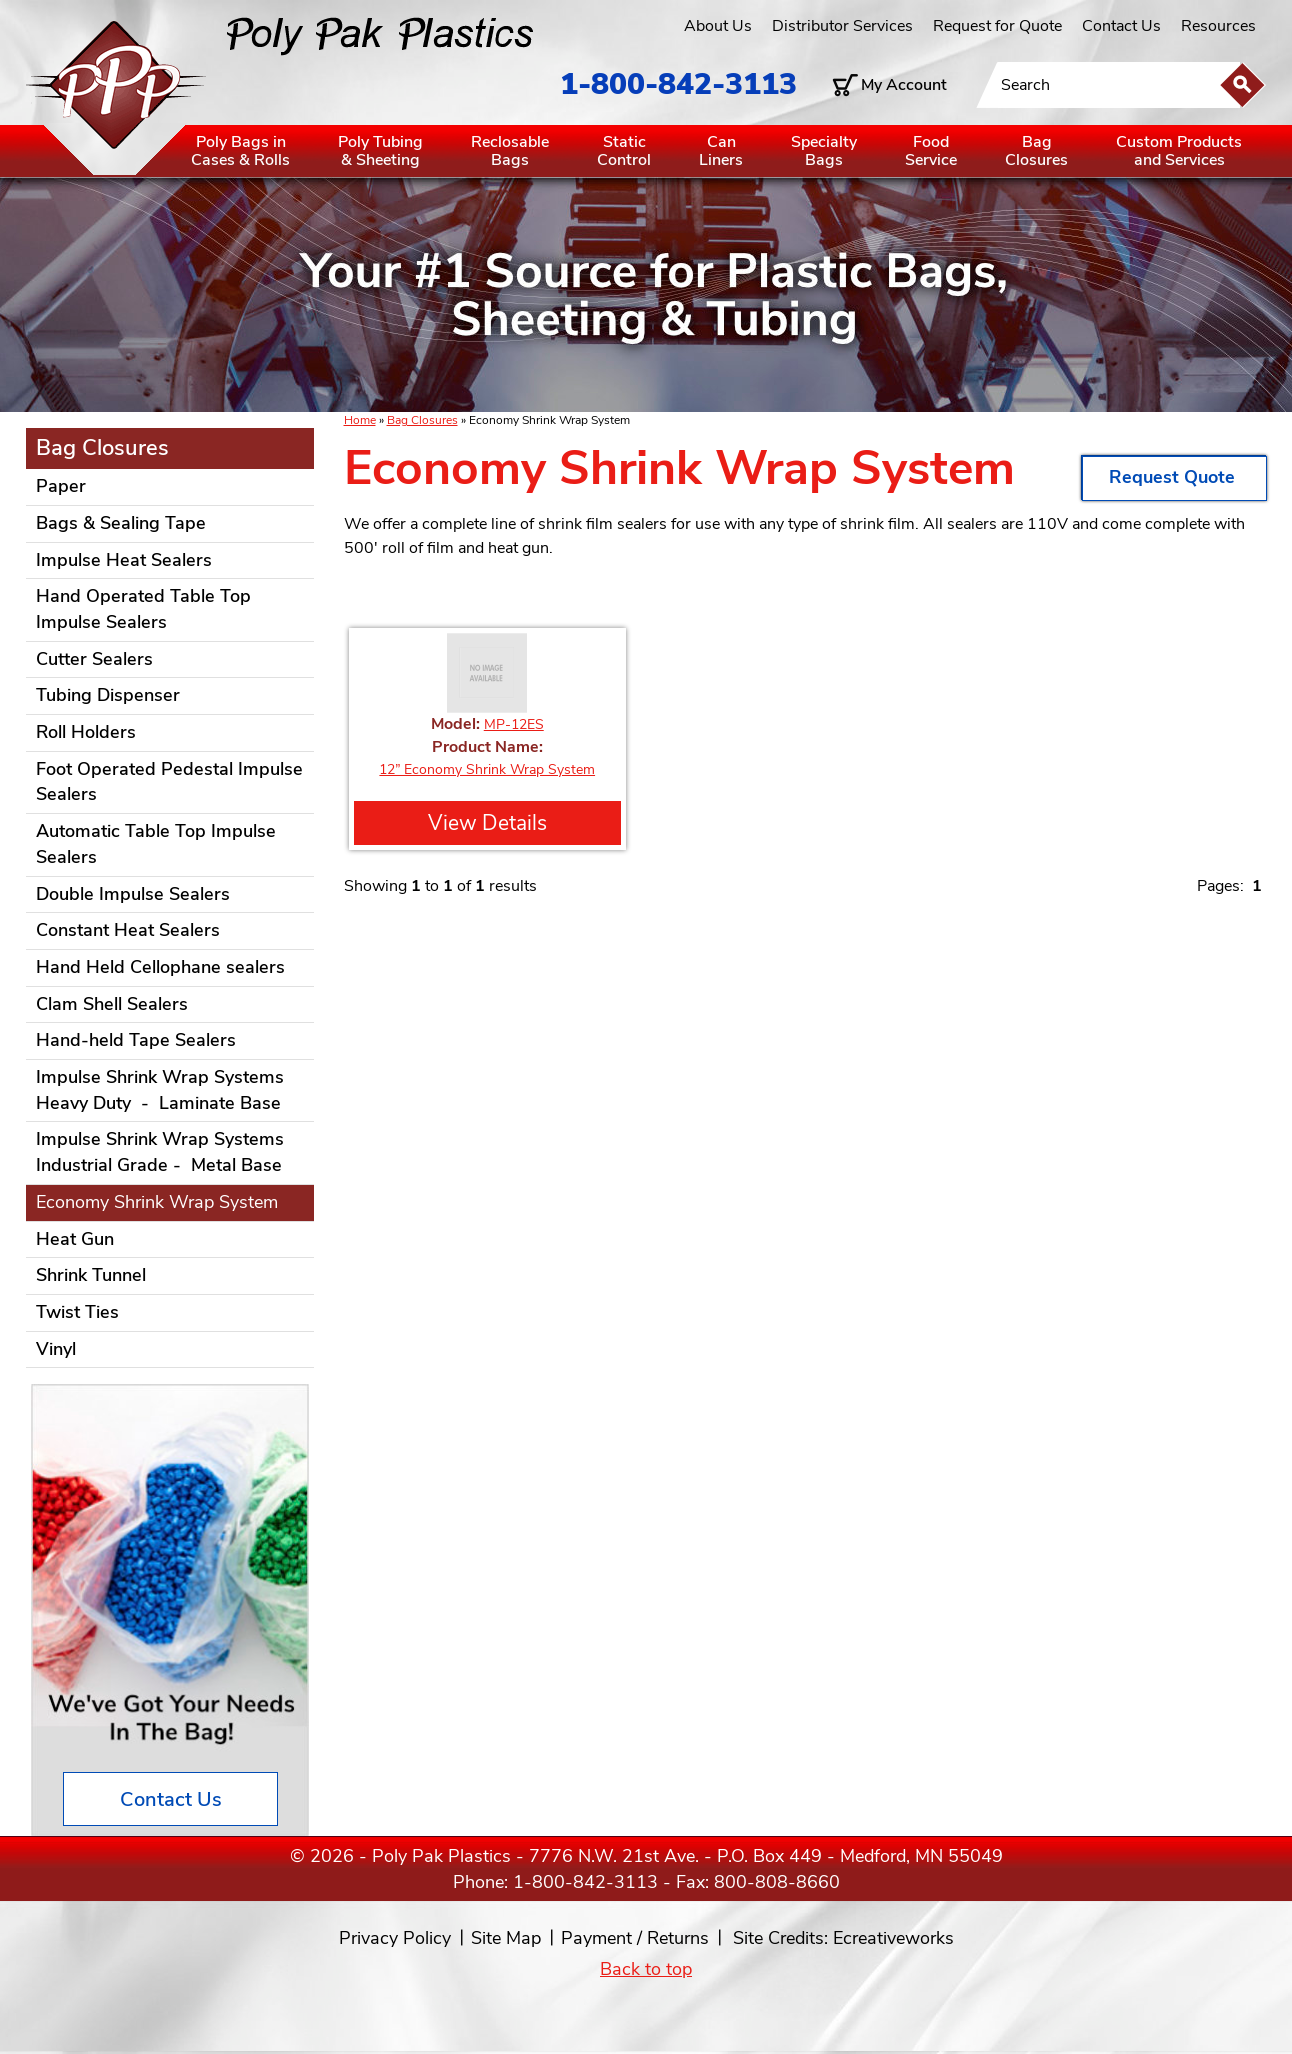  What do you see at coordinates (160, 1152) in the screenshot?
I see `Impulse Shrink Wrap Systems Industrial Grade - Metal Base` at bounding box center [160, 1152].